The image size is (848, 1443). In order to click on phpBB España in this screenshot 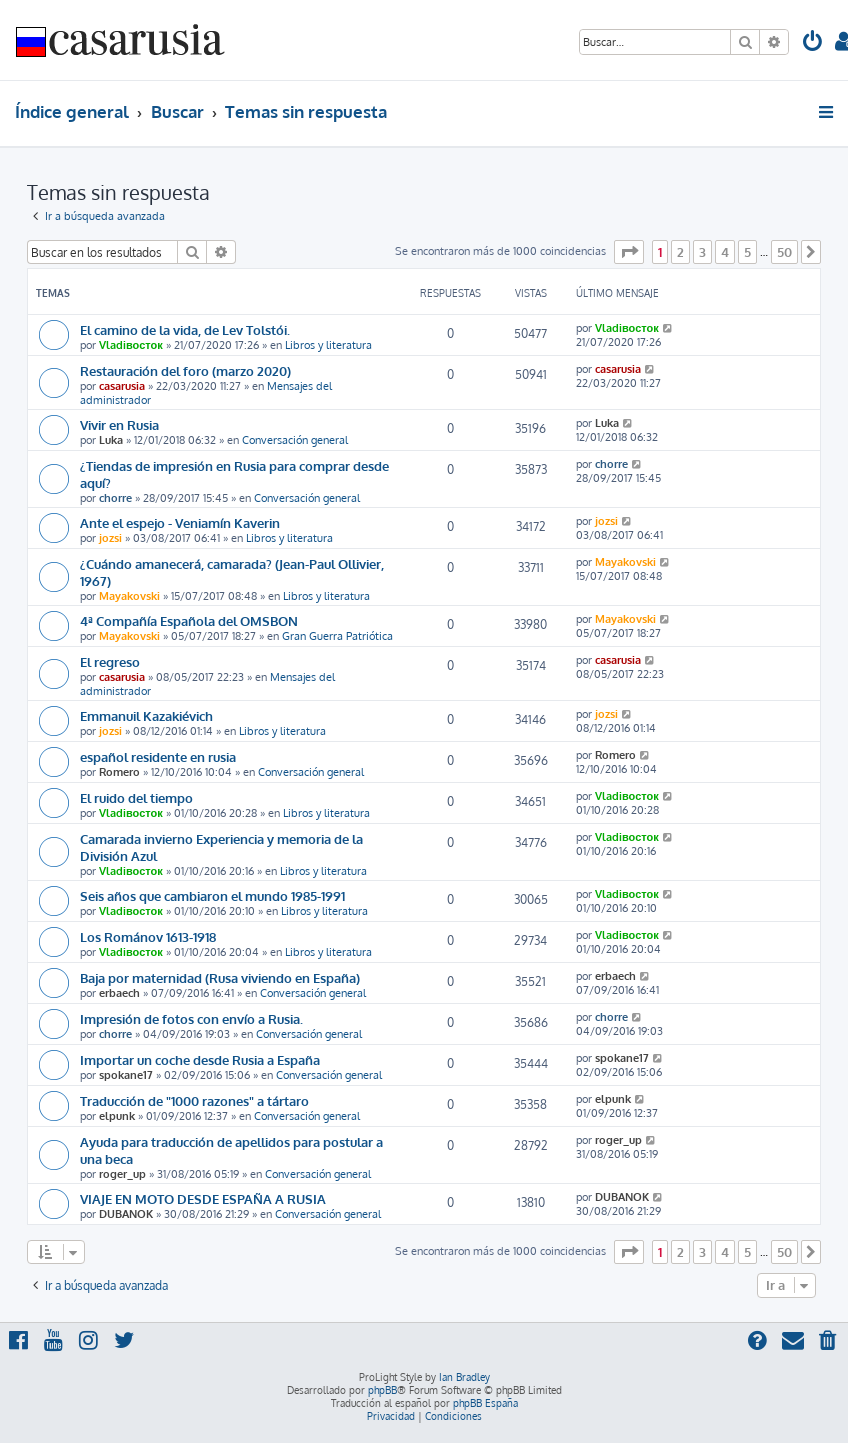, I will do `click(485, 1403)`.